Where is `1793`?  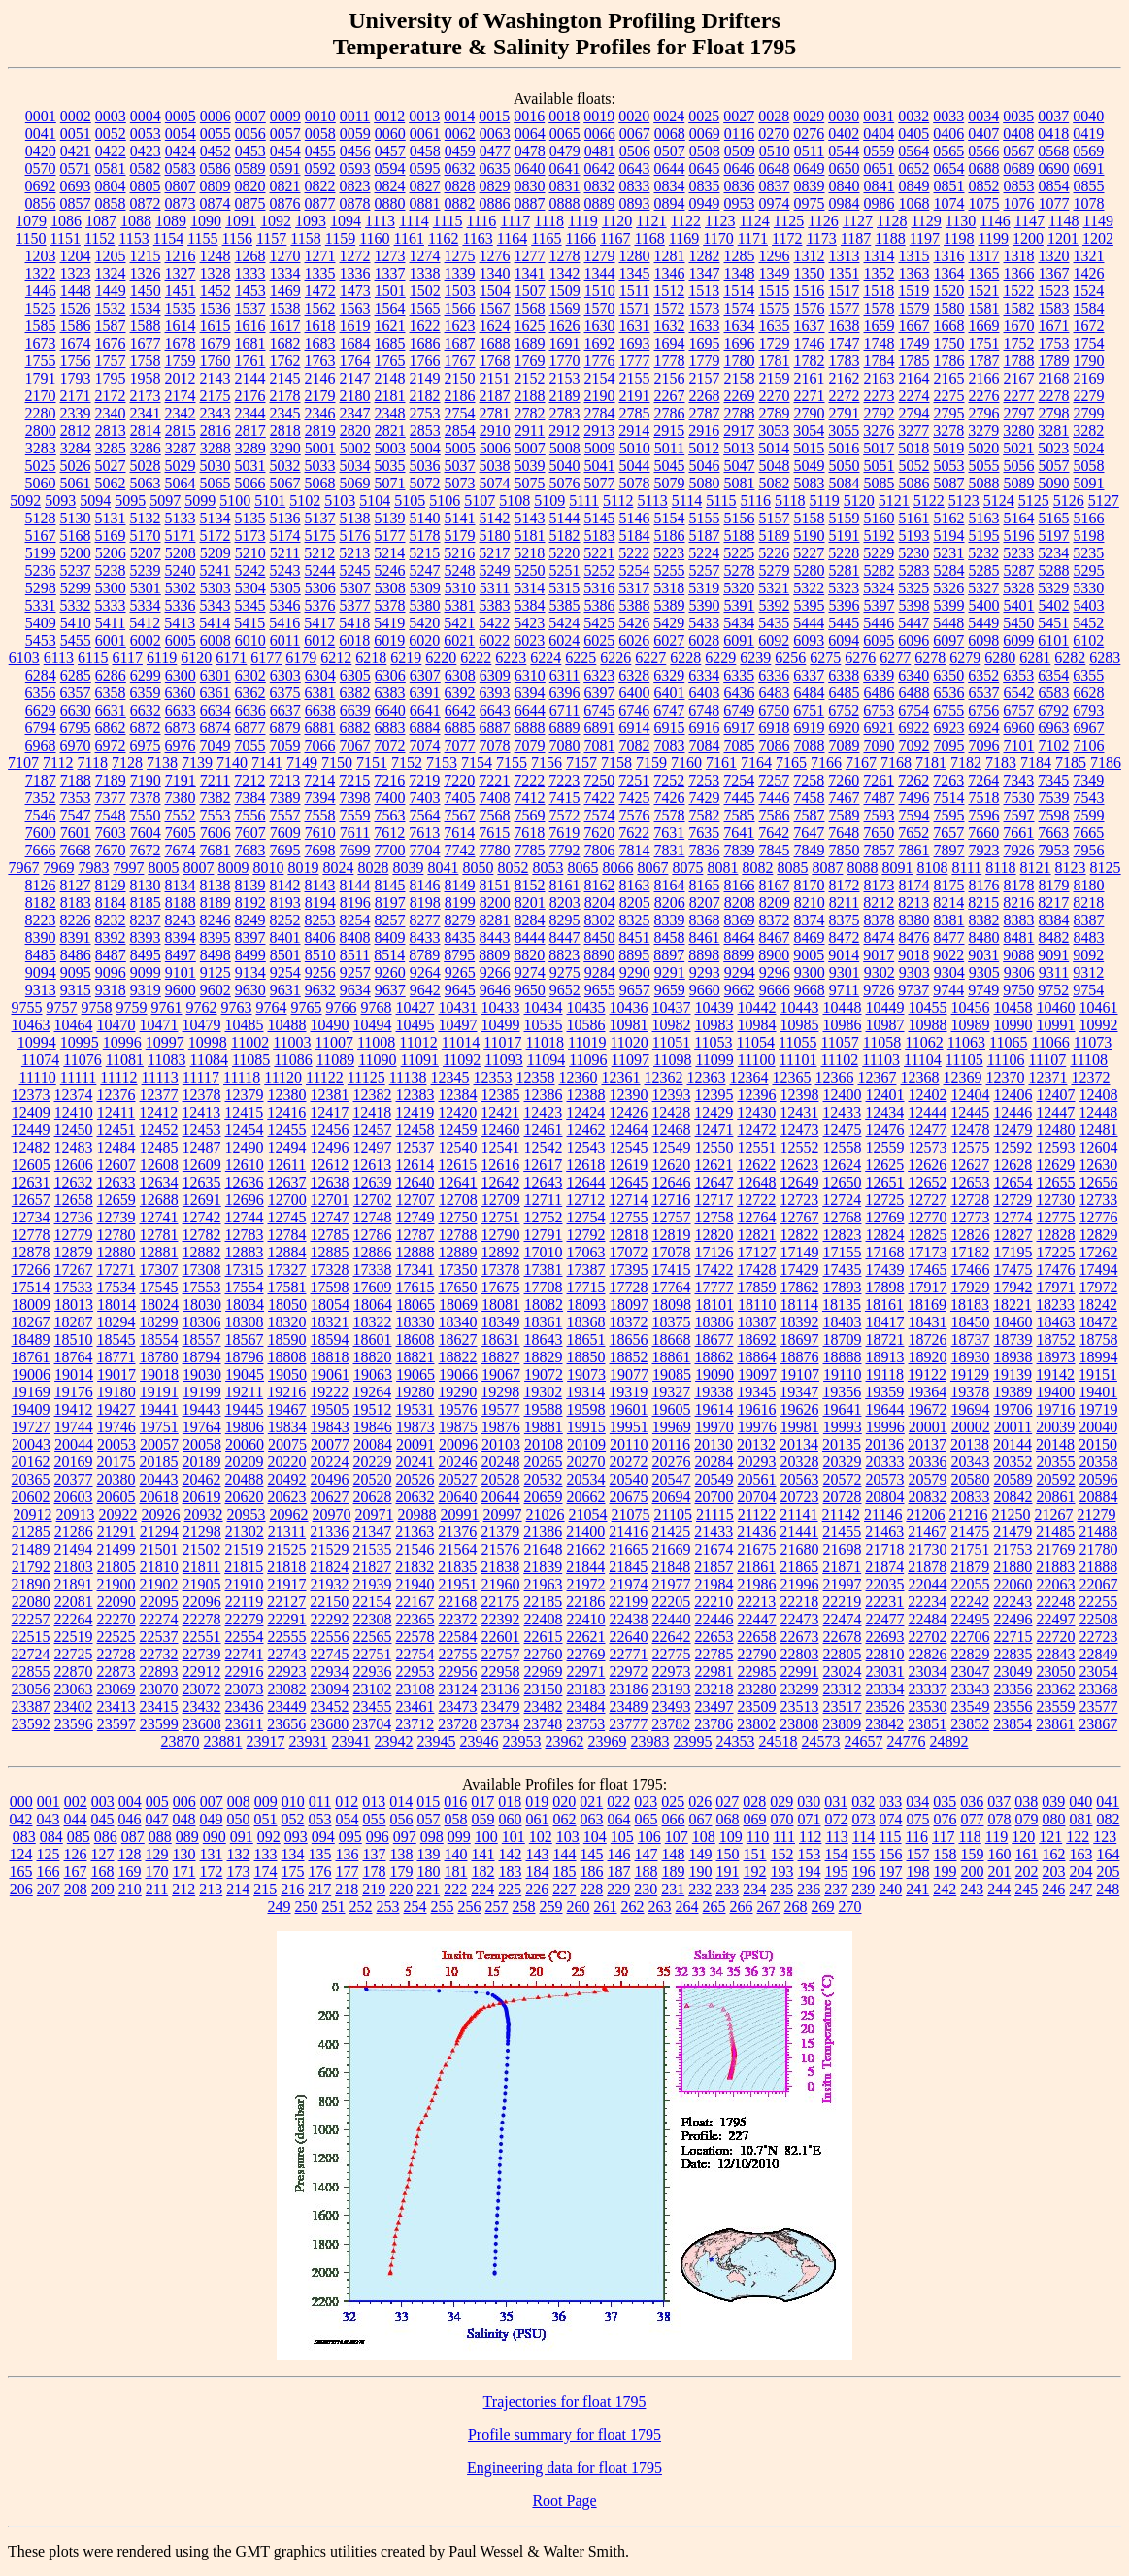
1793 is located at coordinates (75, 378).